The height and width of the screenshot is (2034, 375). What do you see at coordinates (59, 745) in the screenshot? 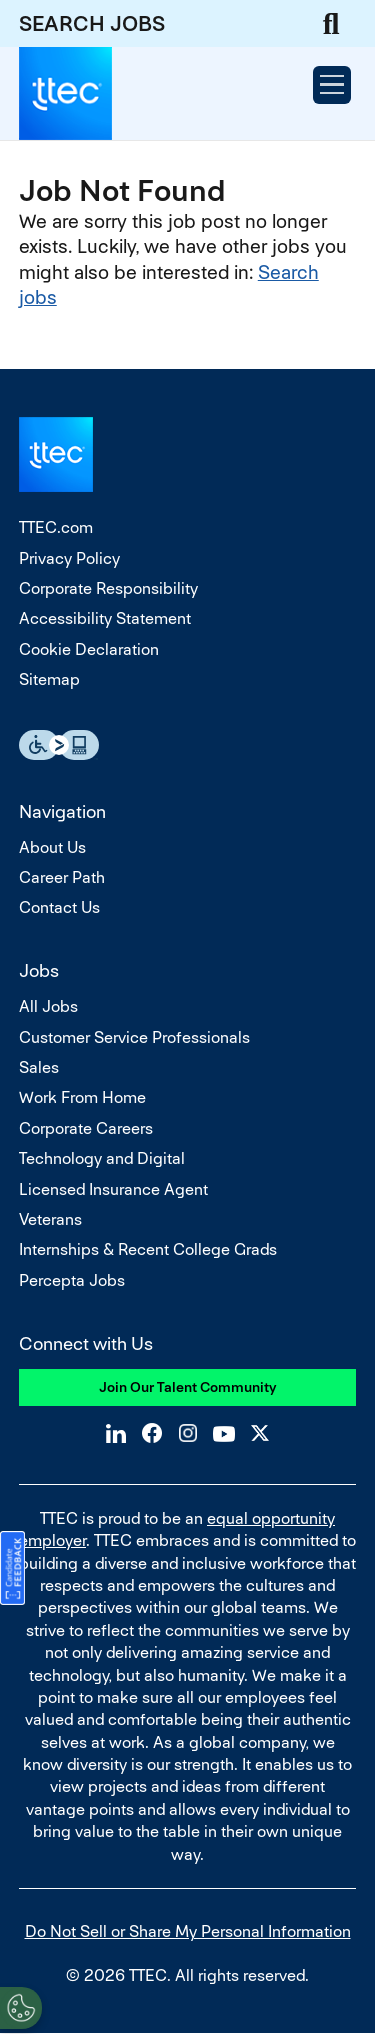
I see `Essential Accessibility Assistive Fechnology app` at bounding box center [59, 745].